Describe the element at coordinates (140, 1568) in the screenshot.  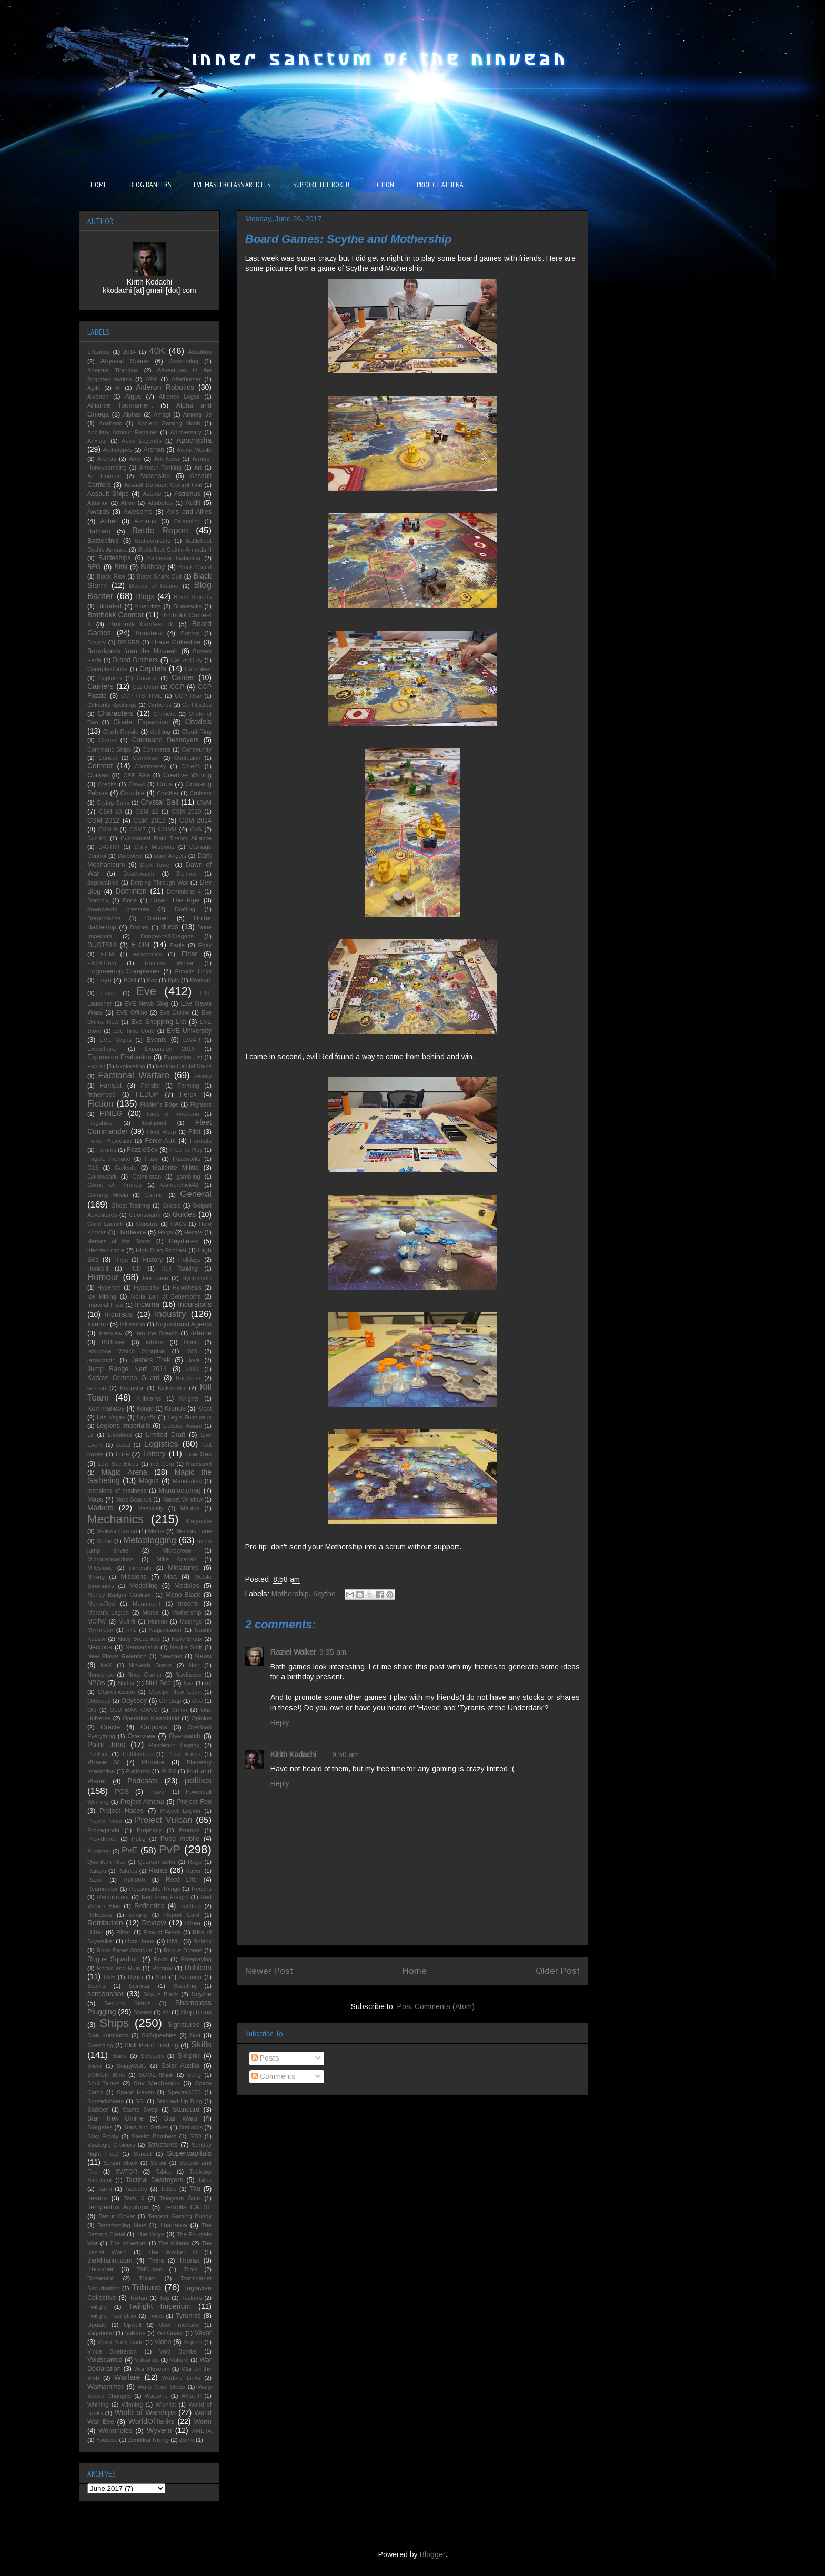
I see `minerals` at that location.